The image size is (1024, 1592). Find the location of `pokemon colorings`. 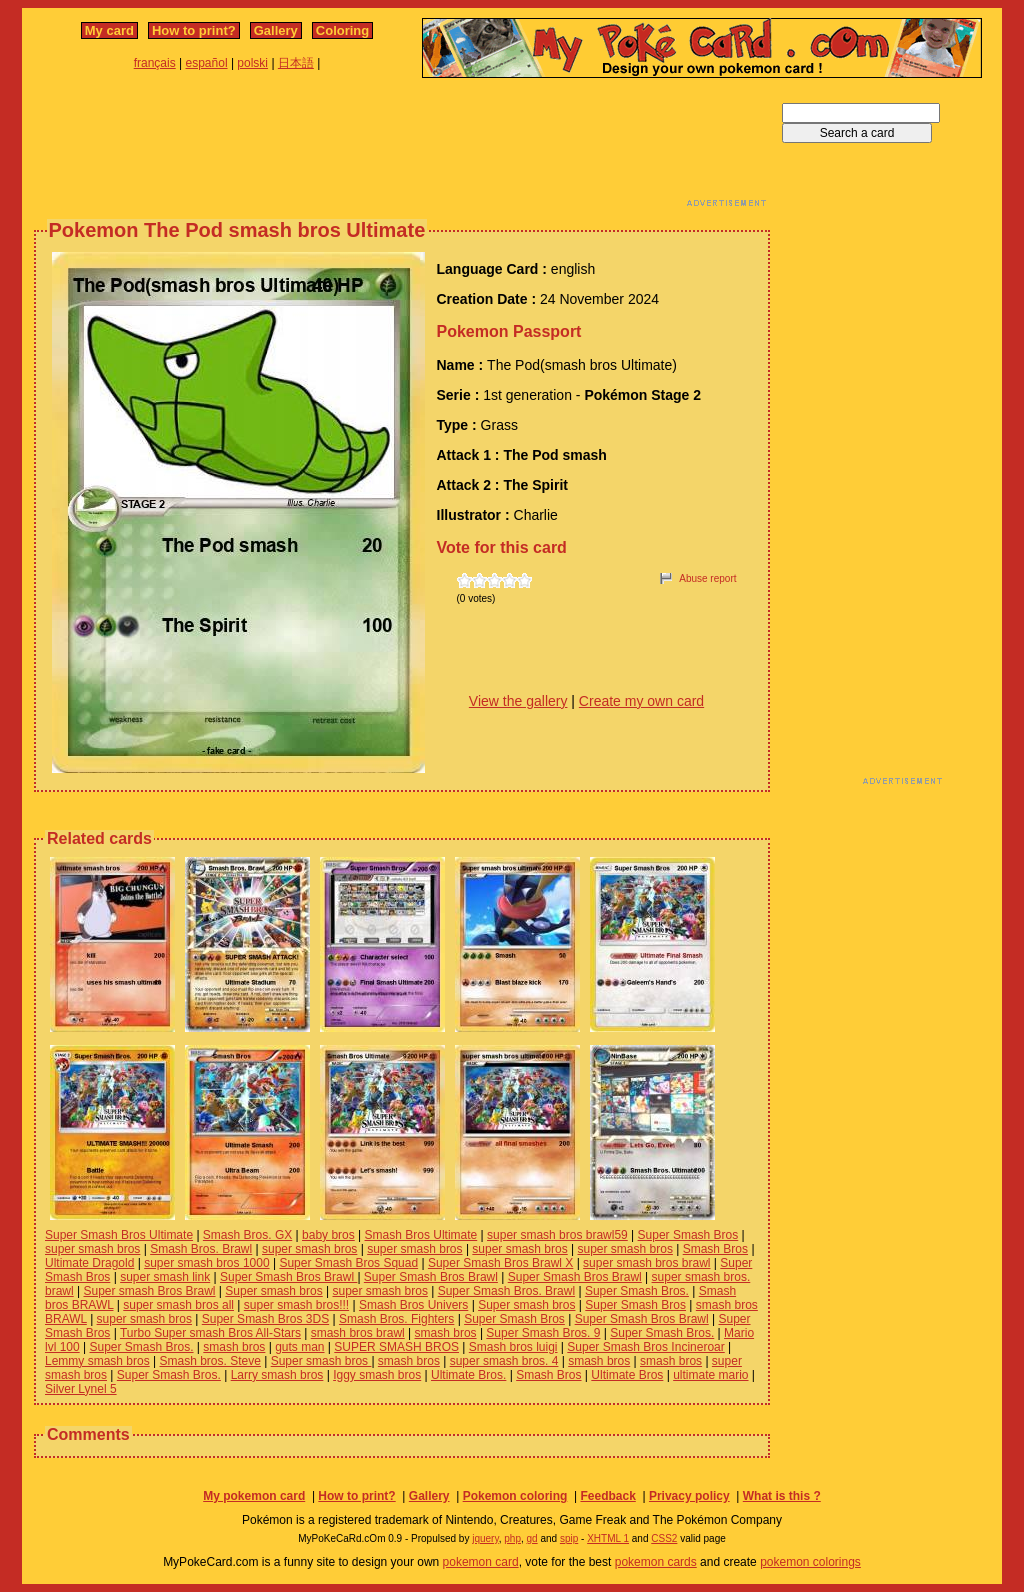

pokemon colorings is located at coordinates (810, 1562).